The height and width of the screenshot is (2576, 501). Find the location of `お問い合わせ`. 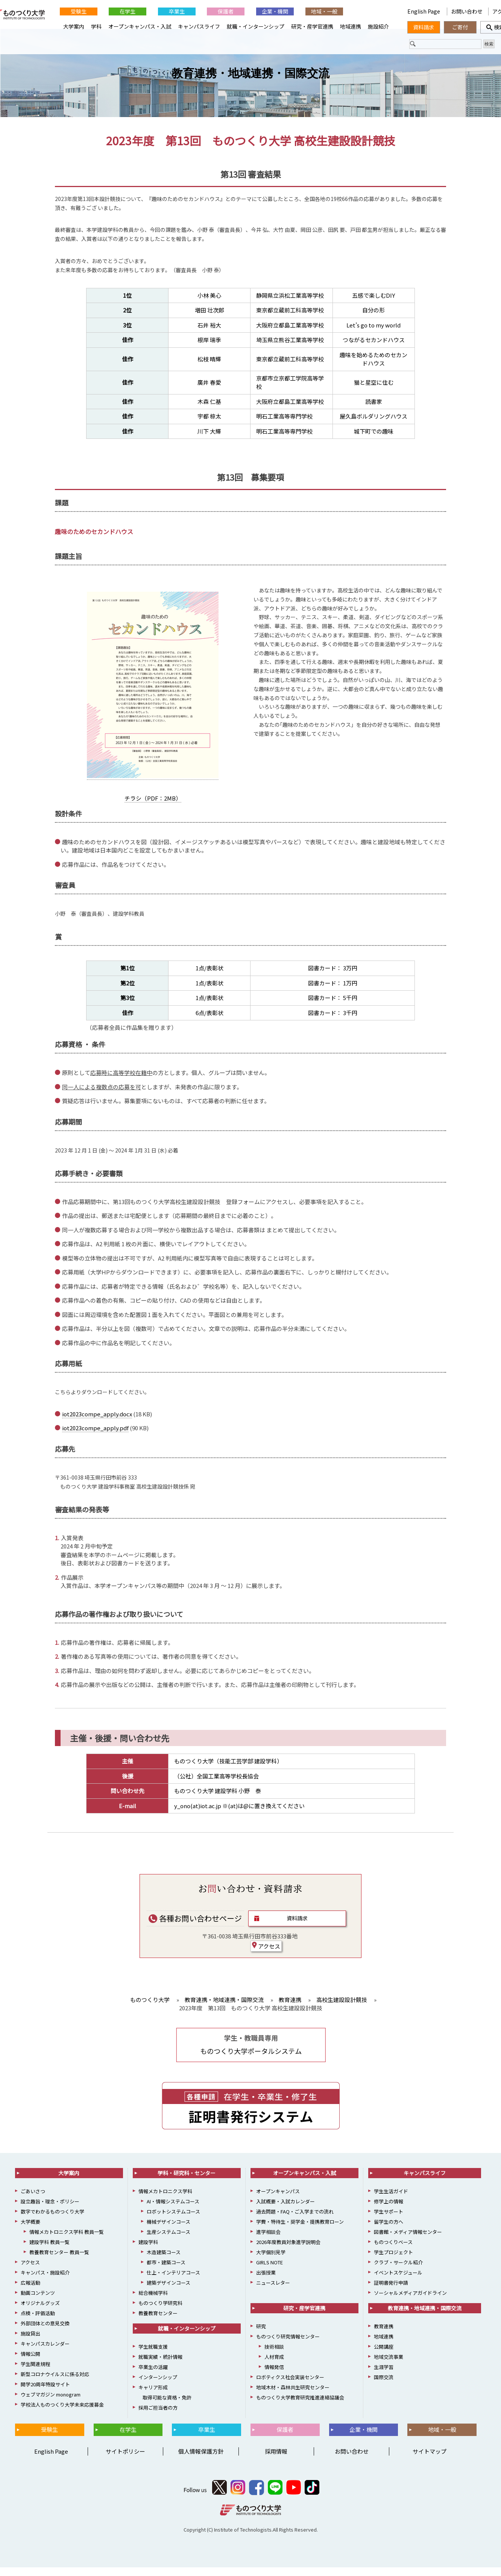

お問い合わせ is located at coordinates (467, 11).